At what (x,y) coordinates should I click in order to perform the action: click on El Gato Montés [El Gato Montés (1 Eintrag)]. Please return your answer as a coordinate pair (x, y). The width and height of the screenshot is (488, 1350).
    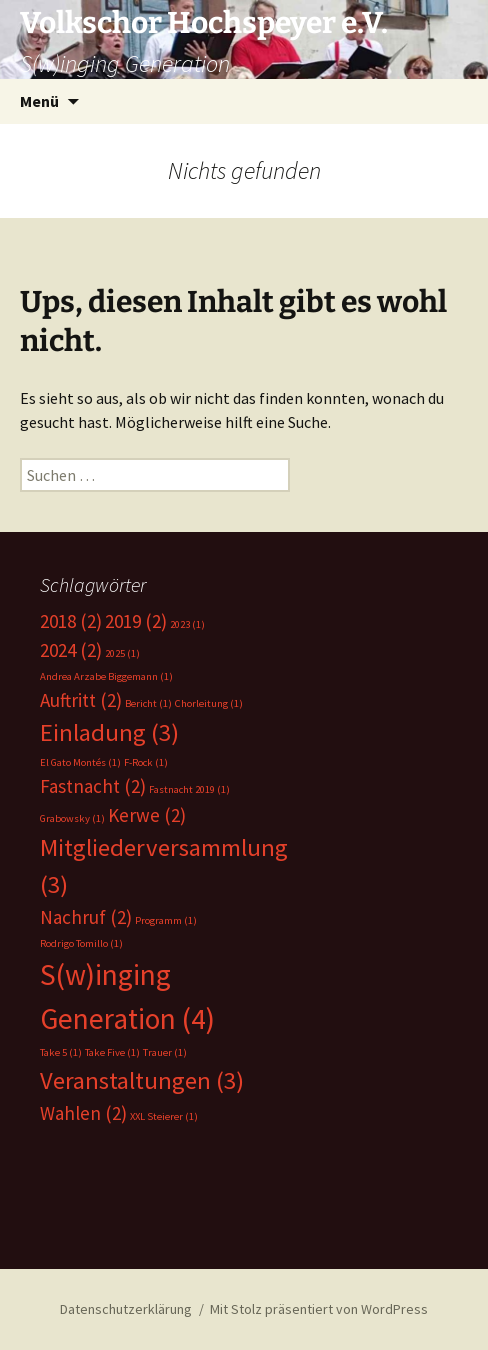
    Looking at the image, I should click on (80, 762).